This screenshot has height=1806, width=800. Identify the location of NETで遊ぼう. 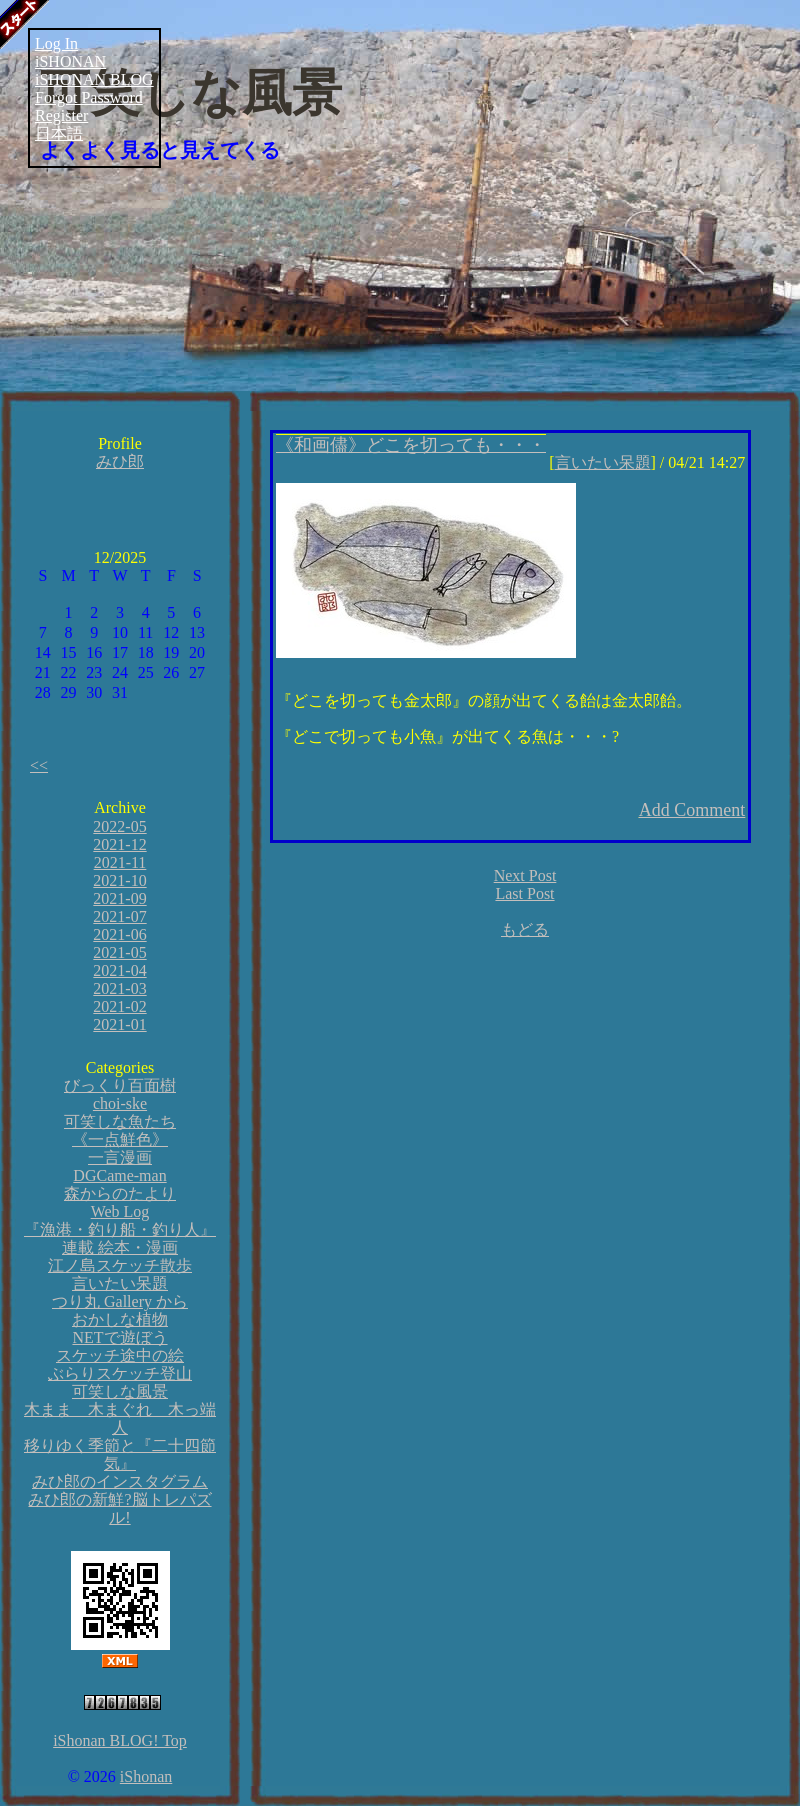
(119, 1337).